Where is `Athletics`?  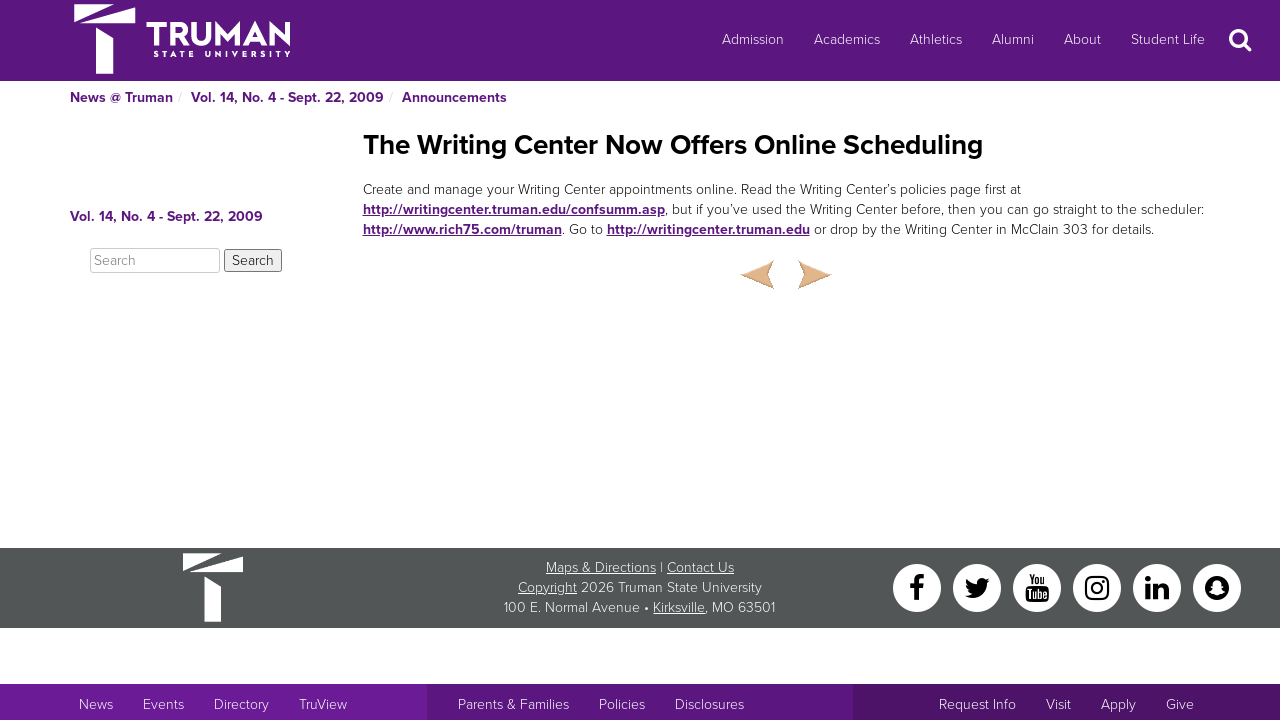 Athletics is located at coordinates (936, 39).